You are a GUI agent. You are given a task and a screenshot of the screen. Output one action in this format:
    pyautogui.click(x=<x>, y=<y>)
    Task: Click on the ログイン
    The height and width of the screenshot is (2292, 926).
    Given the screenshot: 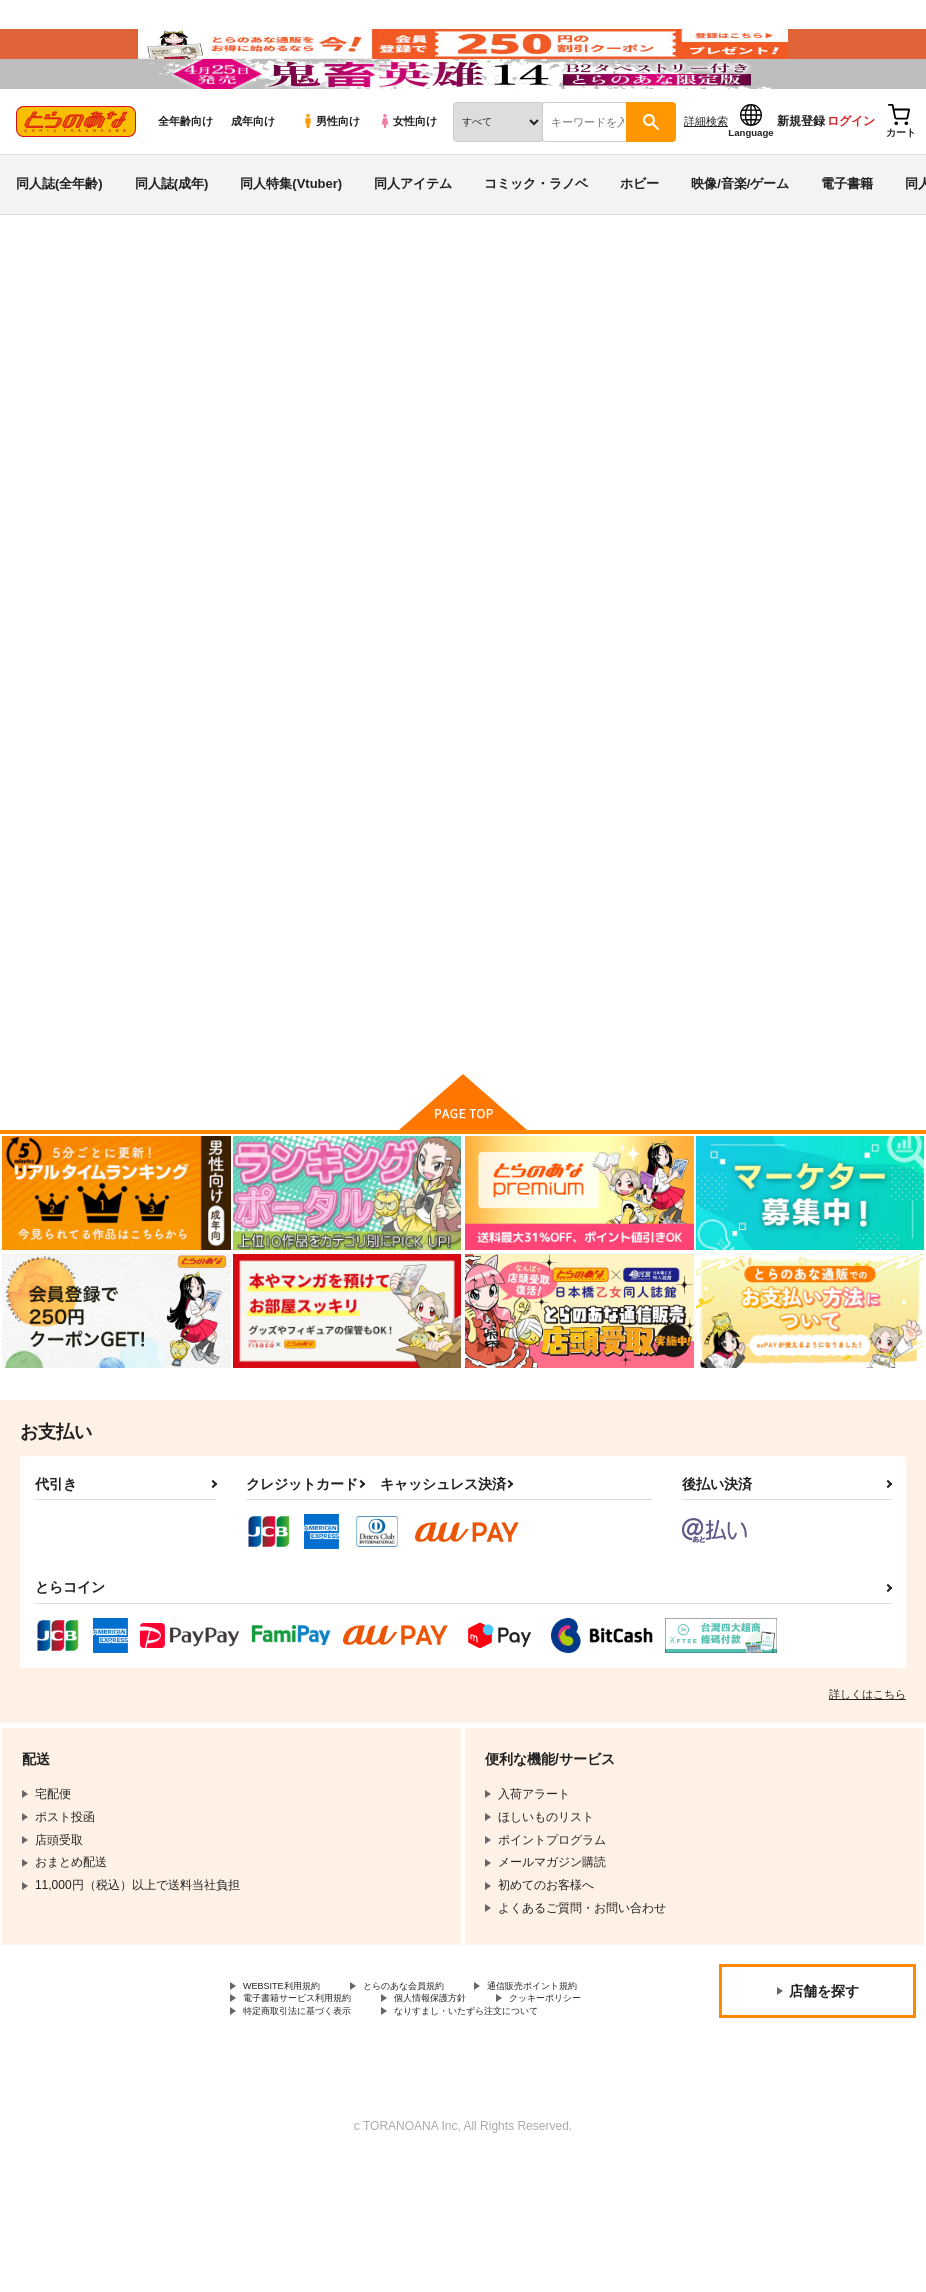 What is the action you would take?
    pyautogui.click(x=851, y=181)
    